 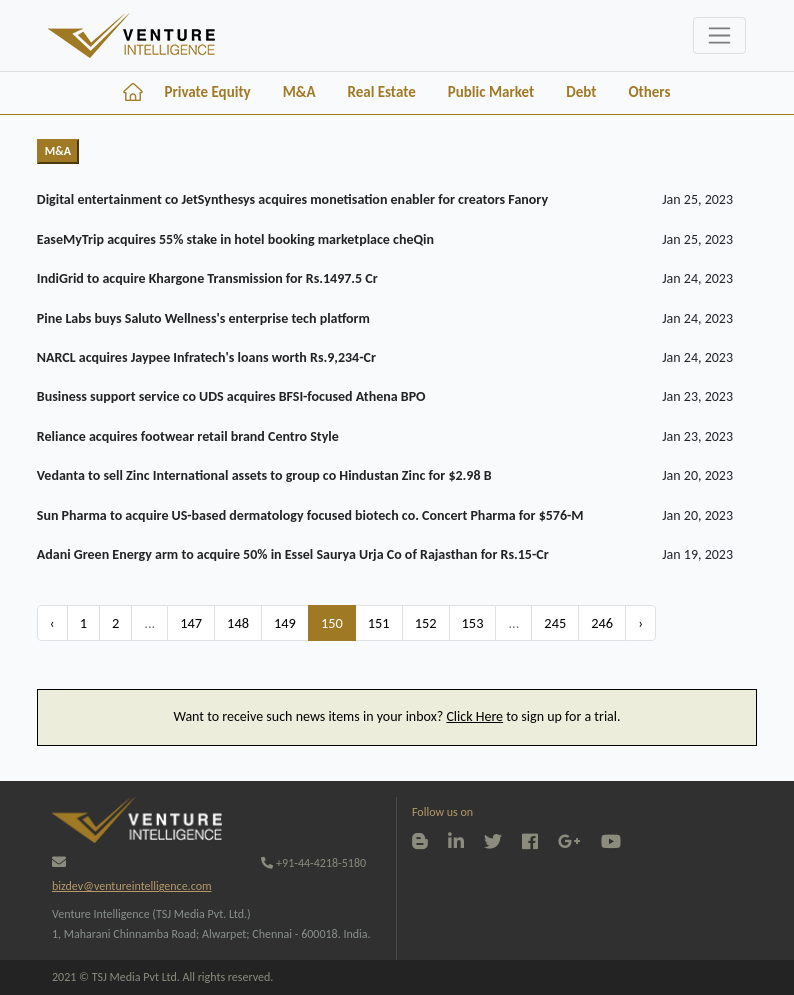 What do you see at coordinates (207, 278) in the screenshot?
I see `IndiGrid to acquire Khargone Transmission for Rs.1497.5 Cr` at bounding box center [207, 278].